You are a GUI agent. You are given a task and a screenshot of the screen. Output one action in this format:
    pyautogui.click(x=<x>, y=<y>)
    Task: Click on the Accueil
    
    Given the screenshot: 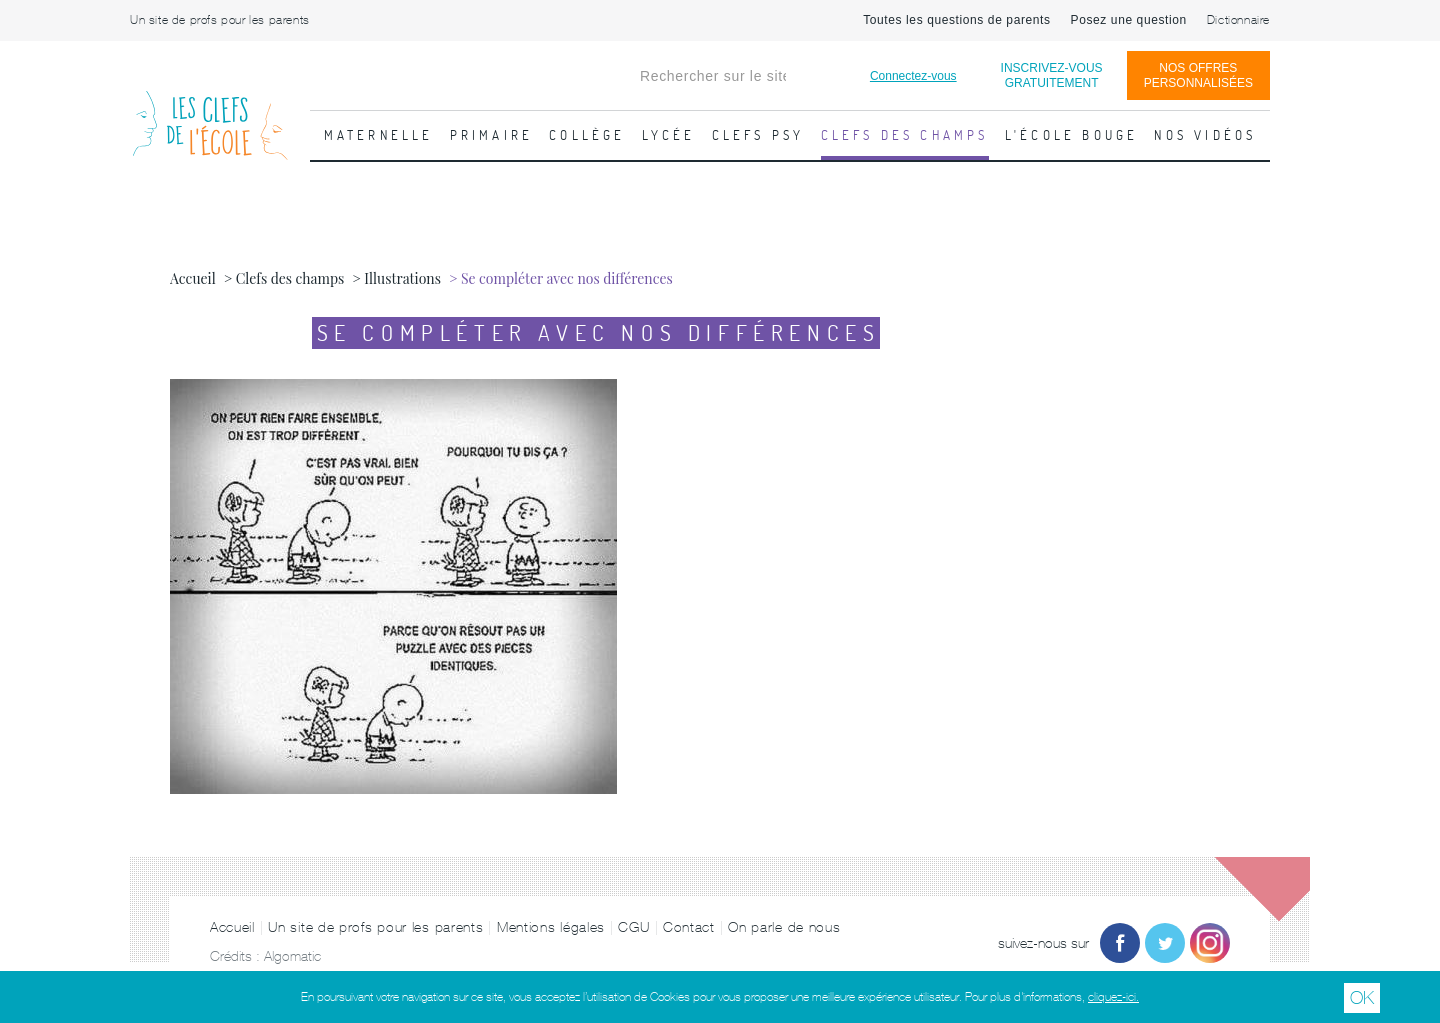 What is the action you would take?
    pyautogui.click(x=232, y=927)
    